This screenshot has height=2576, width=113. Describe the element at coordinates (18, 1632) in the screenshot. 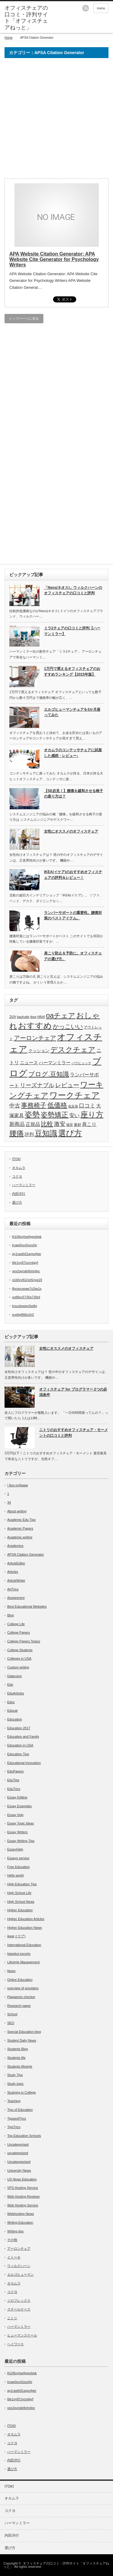

I see `College Papers` at that location.